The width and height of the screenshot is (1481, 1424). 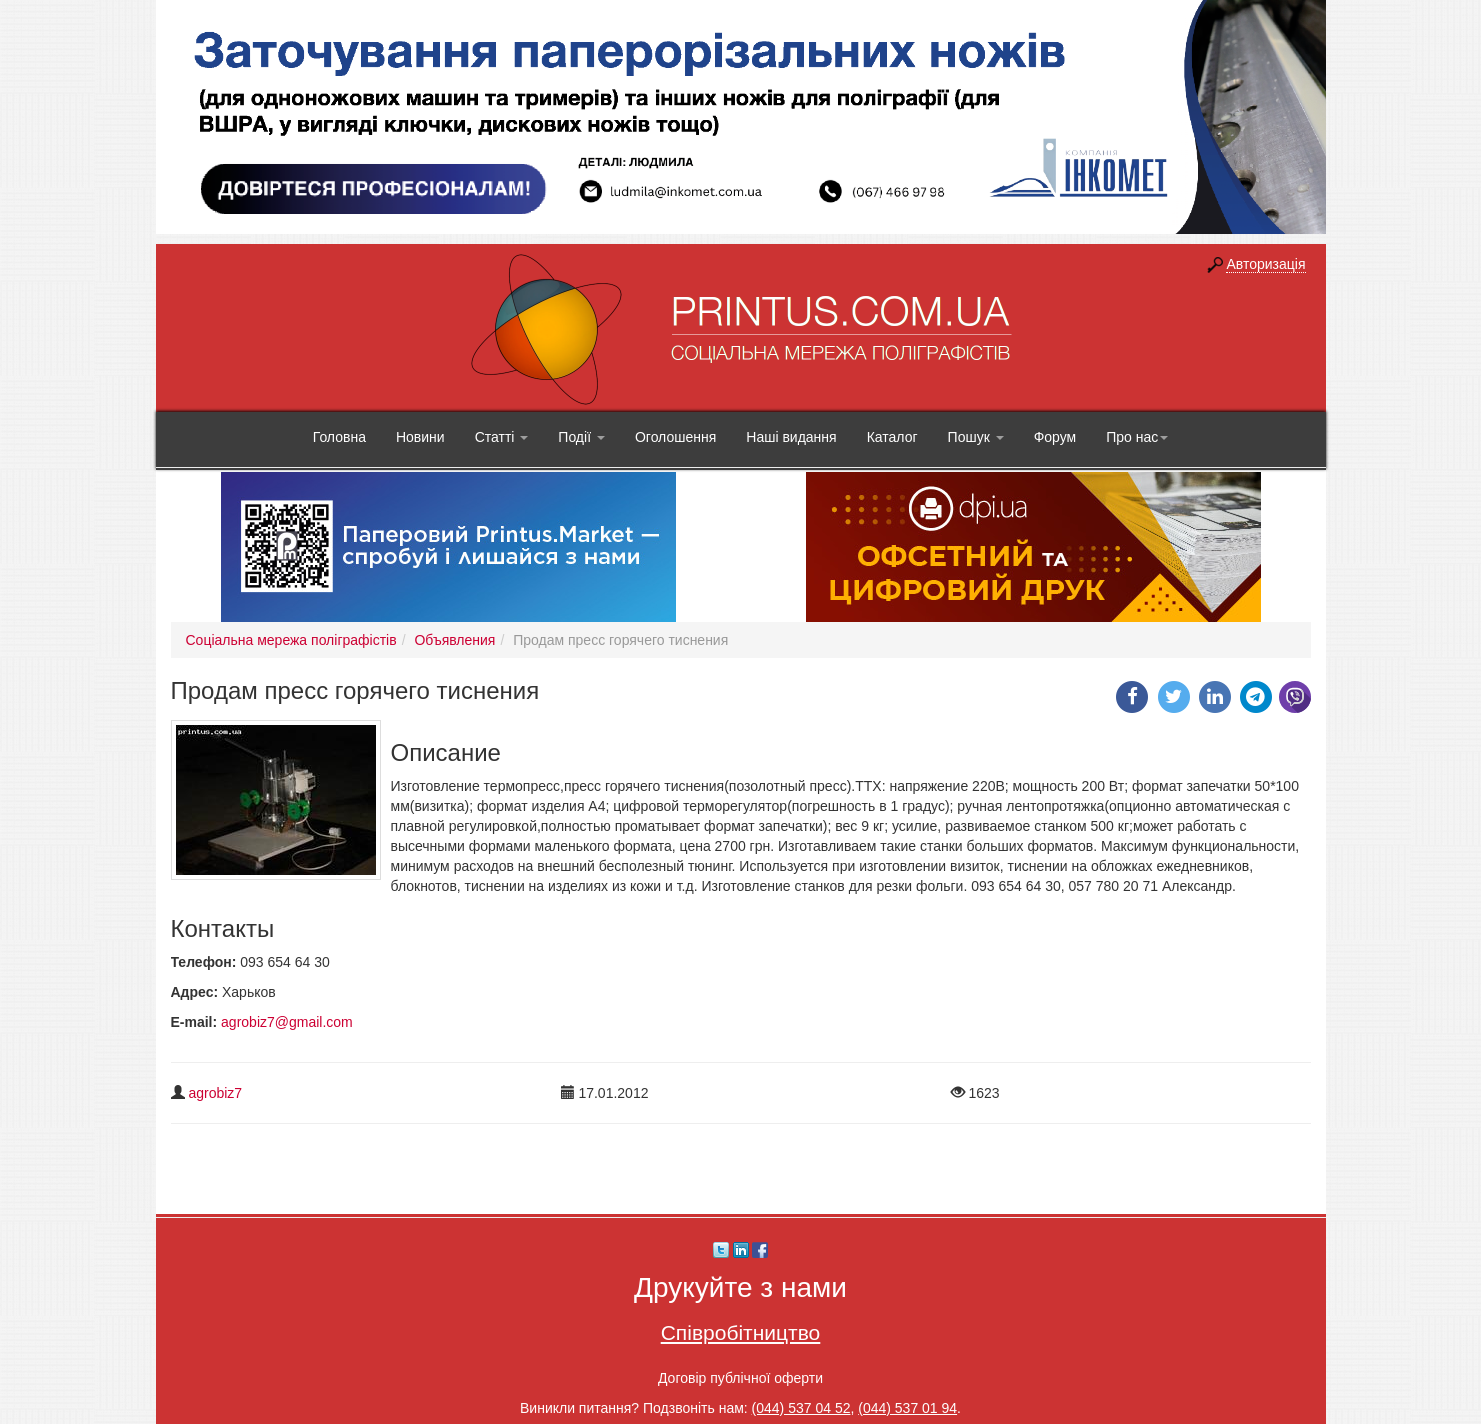 What do you see at coordinates (215, 1093) in the screenshot?
I see `agrobiz7` at bounding box center [215, 1093].